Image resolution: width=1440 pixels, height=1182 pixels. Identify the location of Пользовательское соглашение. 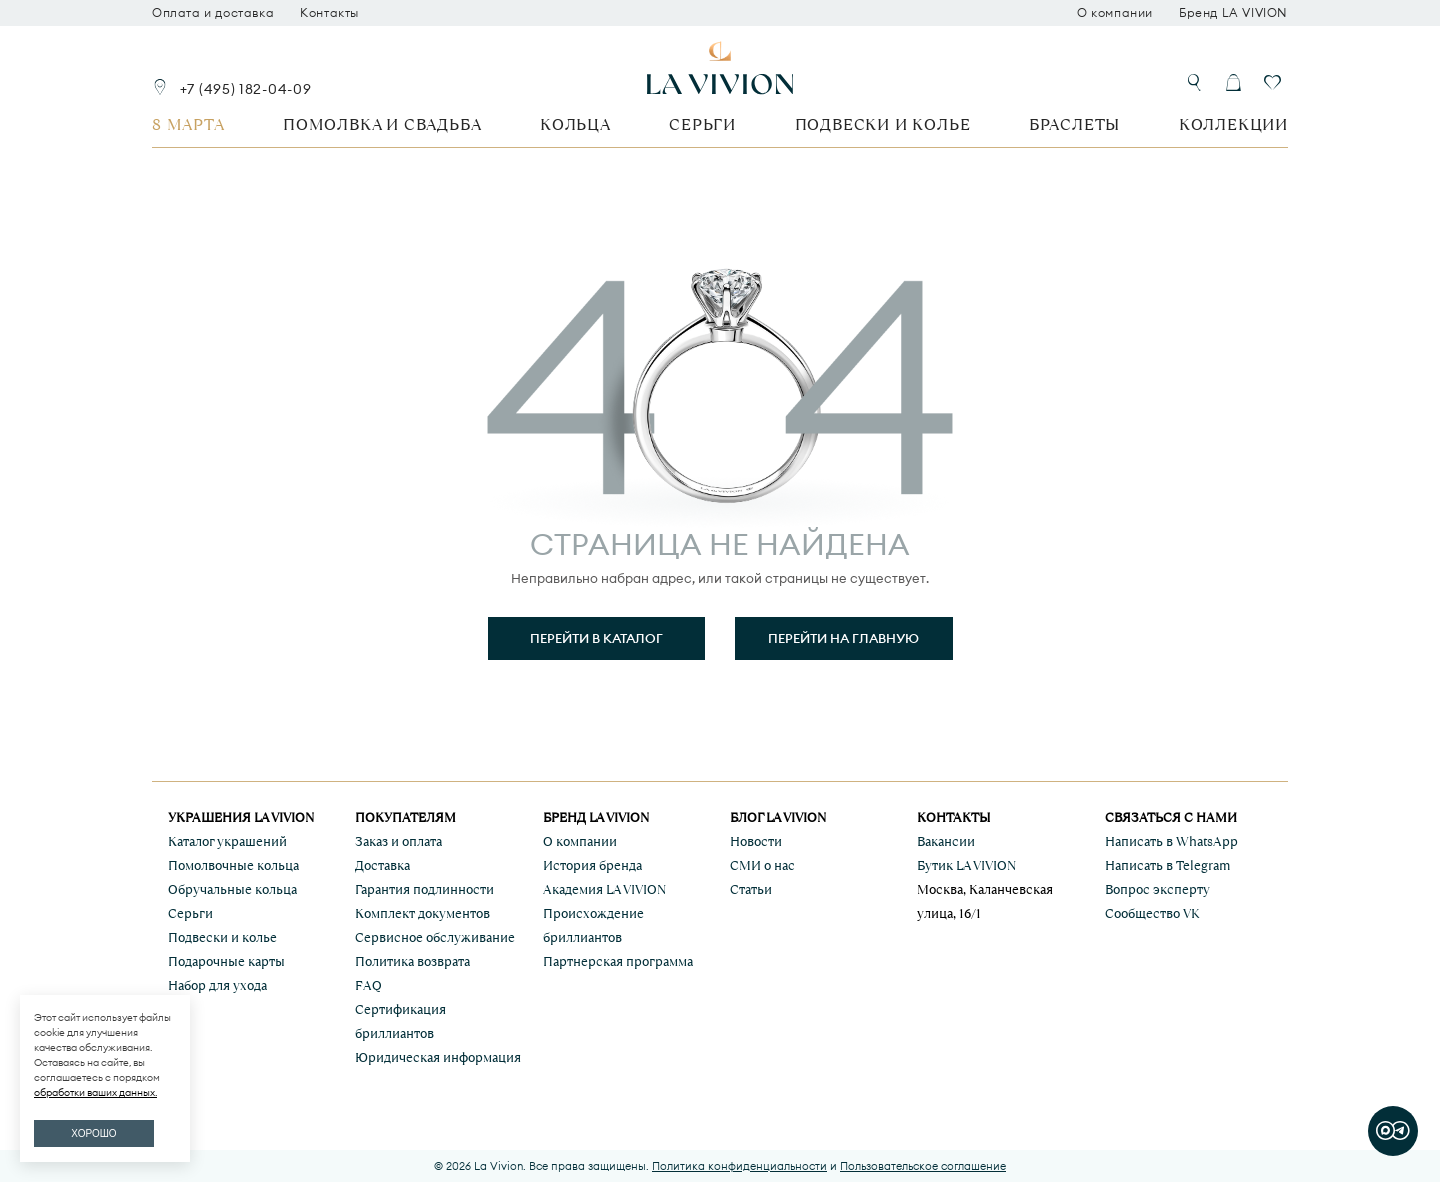
(923, 1166).